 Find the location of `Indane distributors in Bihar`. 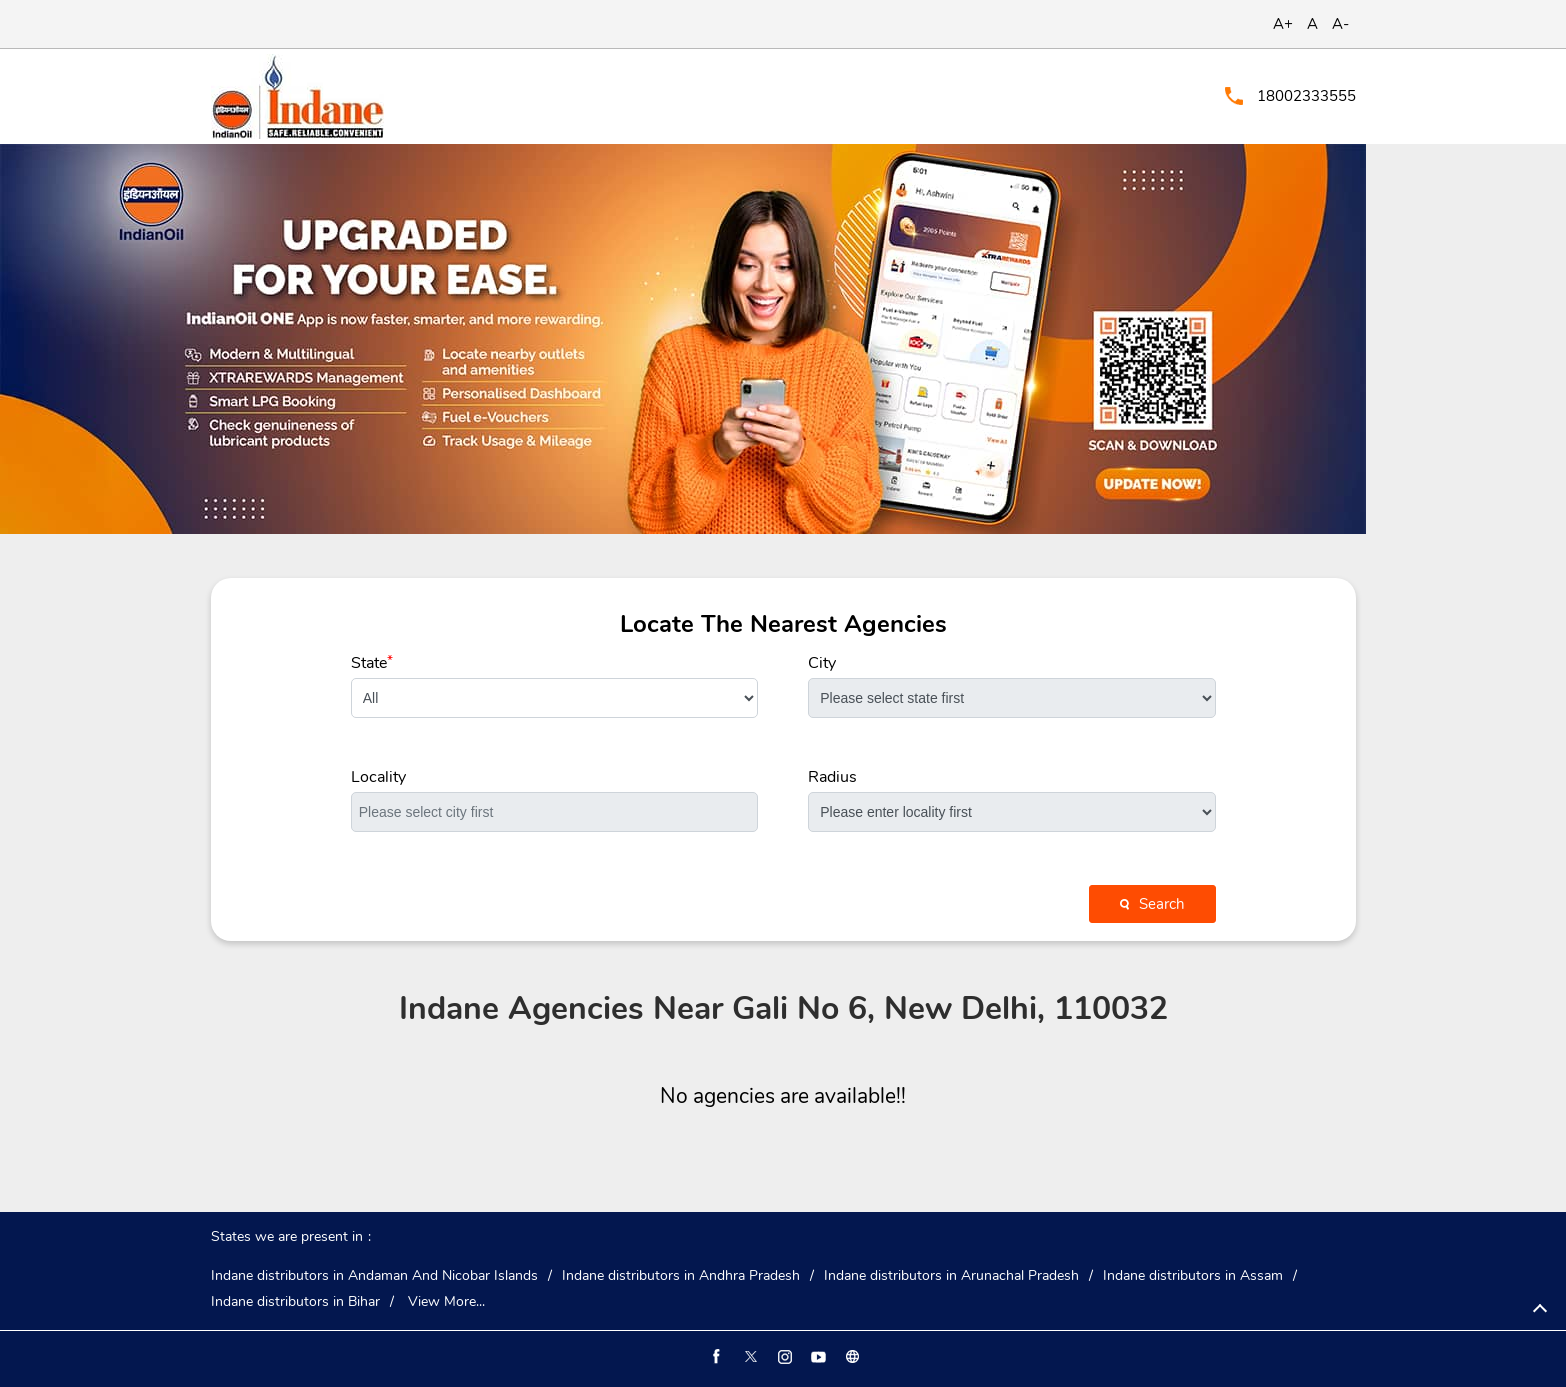

Indane distributors in Bihar is located at coordinates (295, 1302).